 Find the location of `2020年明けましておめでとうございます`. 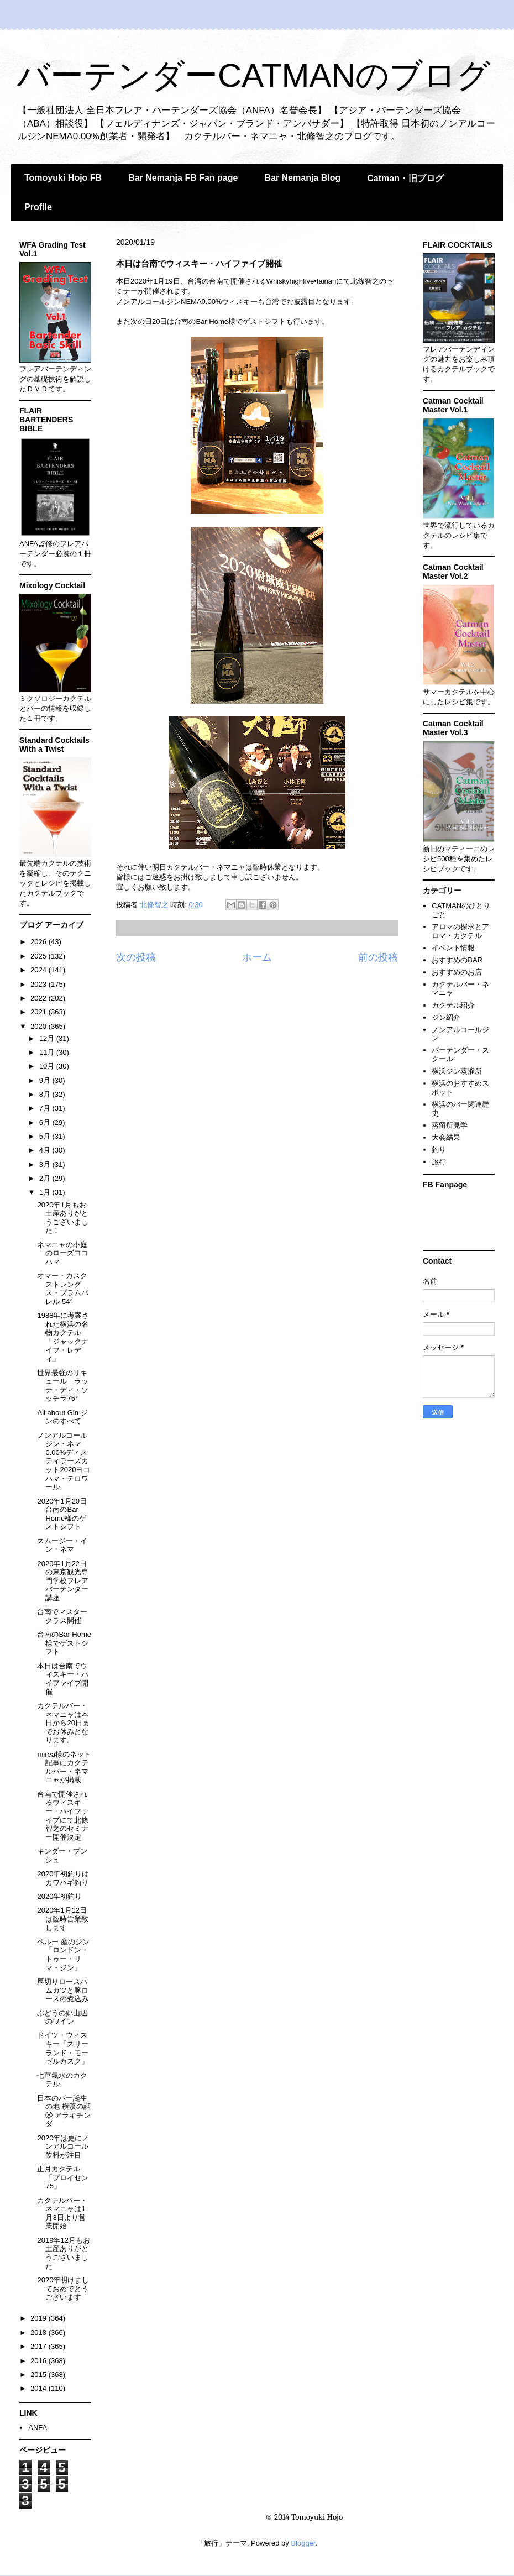

2020年明けましておめでとうございます is located at coordinates (63, 2288).